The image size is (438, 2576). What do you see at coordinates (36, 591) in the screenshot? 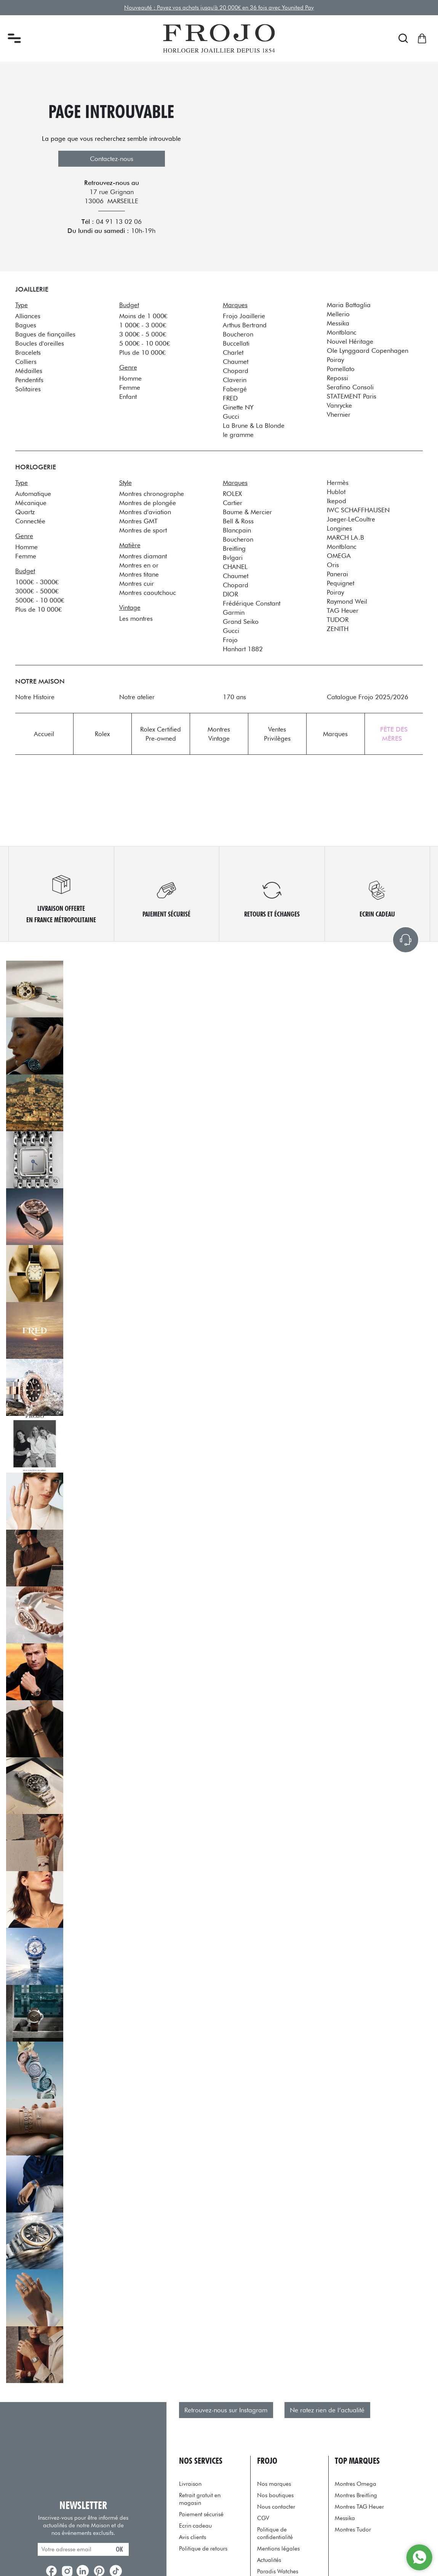
I see `3000€ - 5000€` at bounding box center [36, 591].